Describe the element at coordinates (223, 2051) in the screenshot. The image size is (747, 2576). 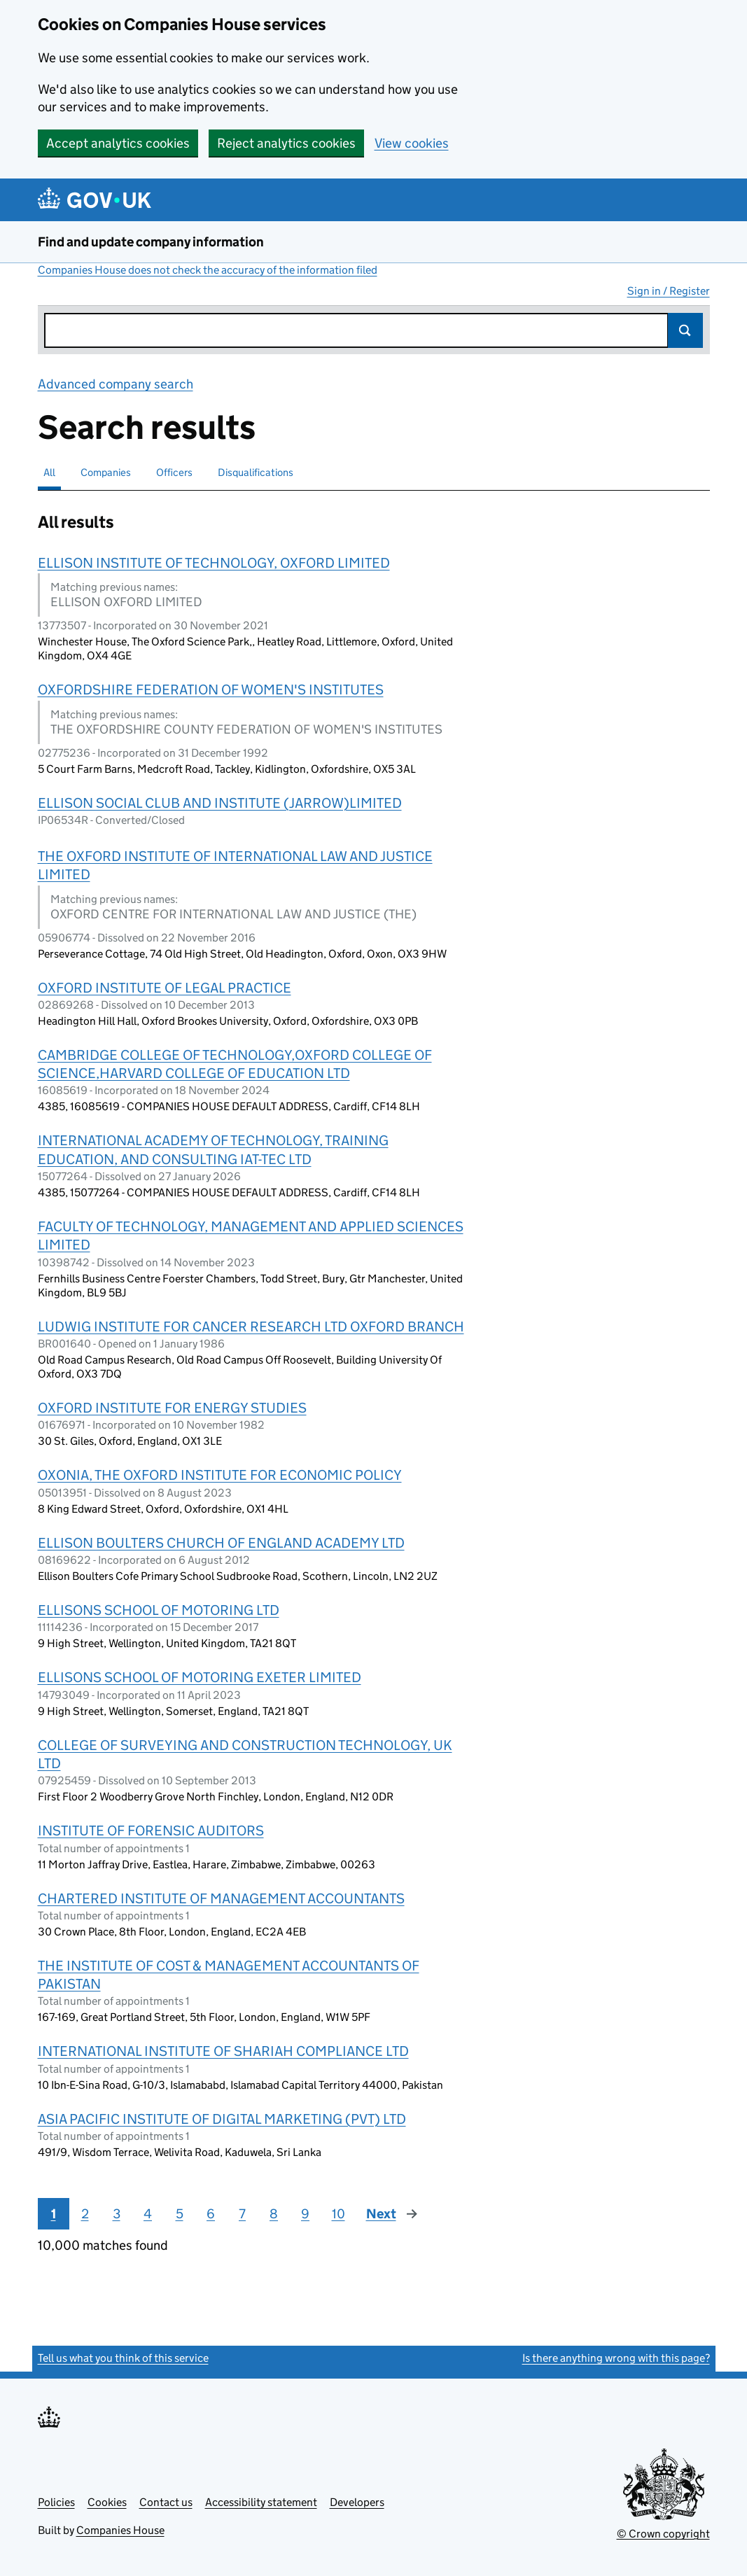
I see `INTERNATIONAL INSTITUTE OF SHARIAH COMPLIANCE LTD` at that location.